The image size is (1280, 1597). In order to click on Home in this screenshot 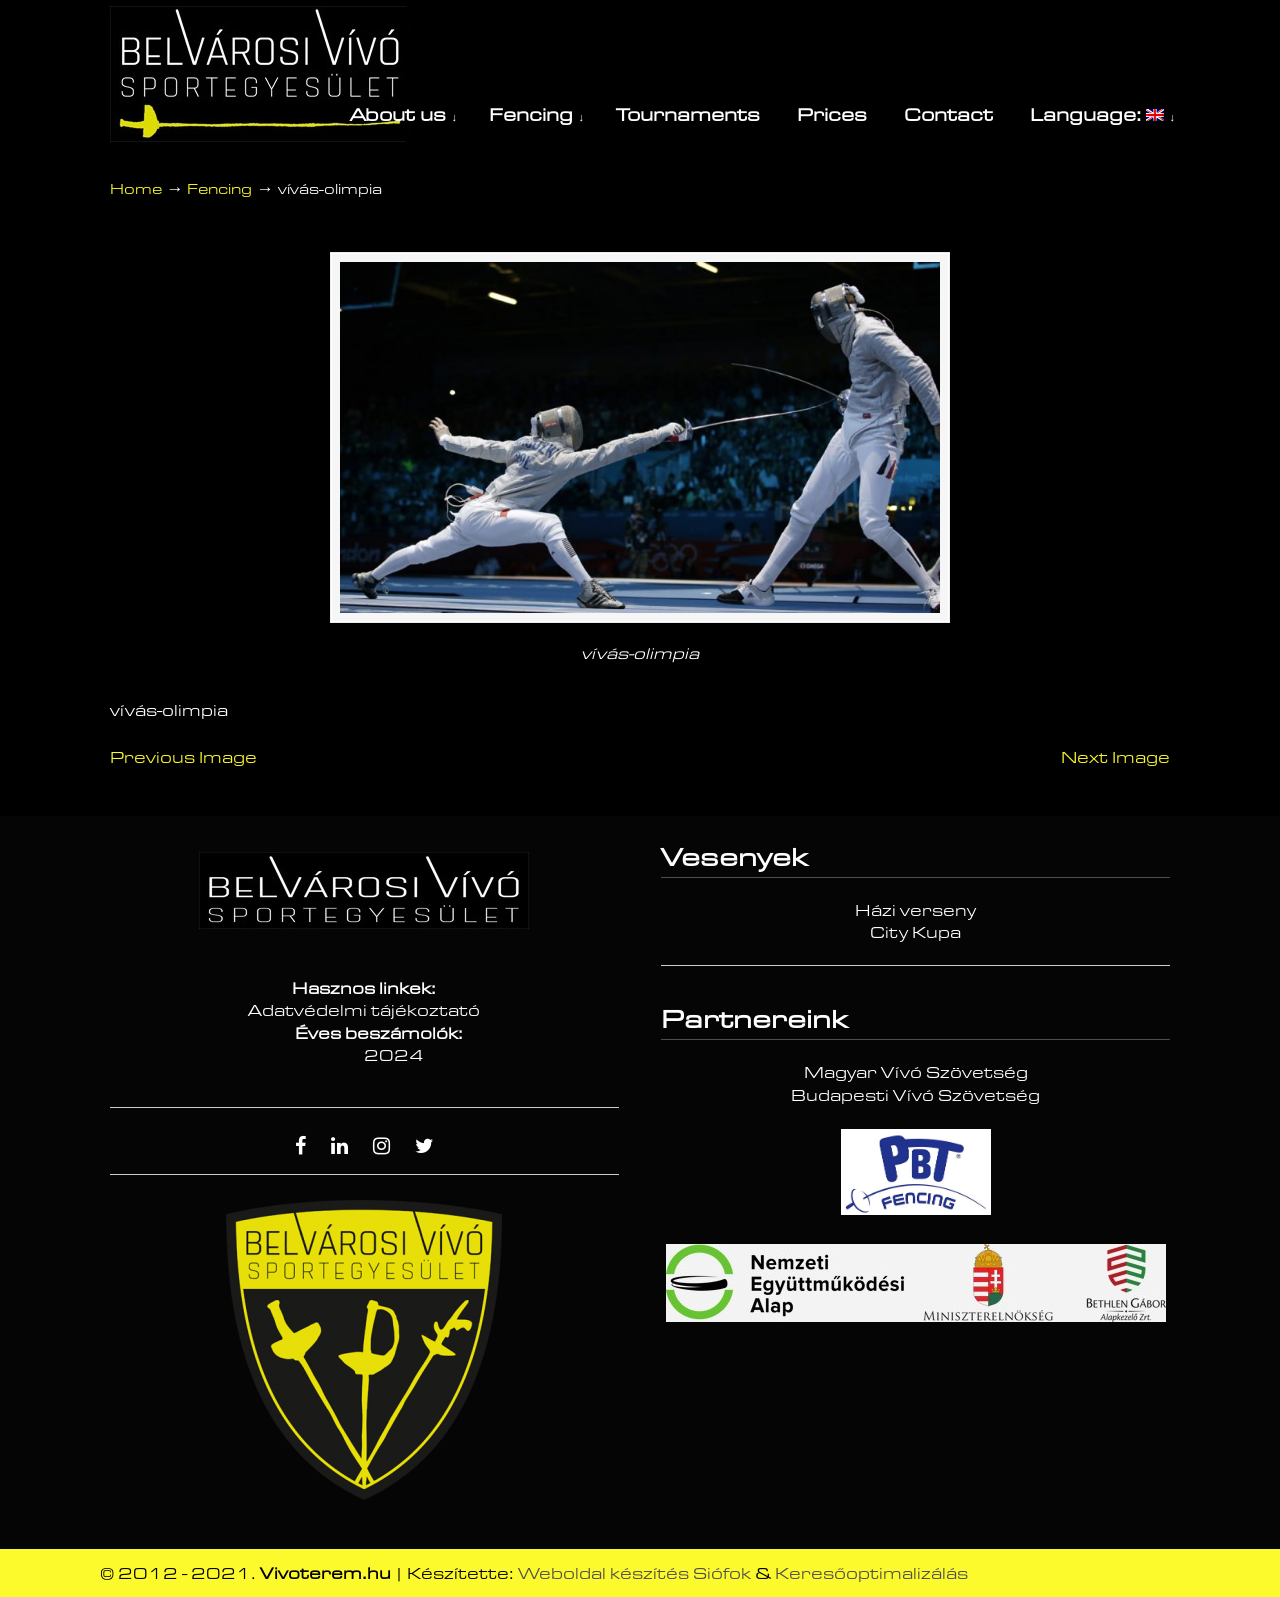, I will do `click(136, 189)`.